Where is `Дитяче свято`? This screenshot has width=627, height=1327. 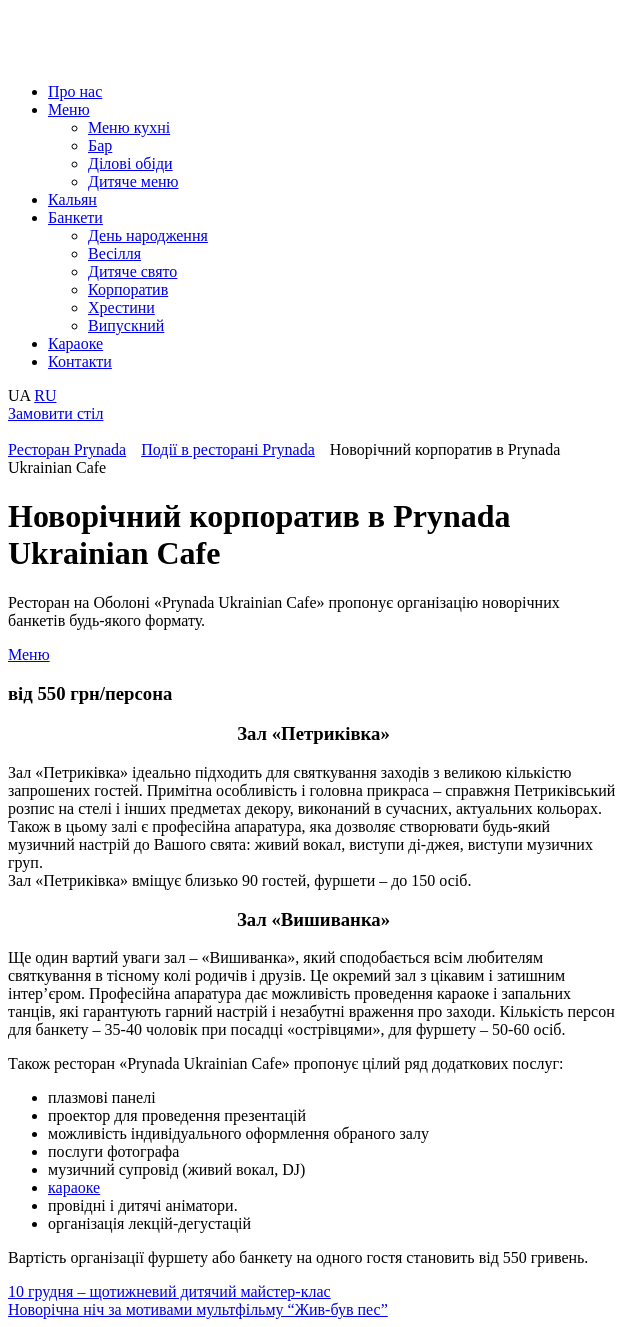
Дитяче свято is located at coordinates (132, 271).